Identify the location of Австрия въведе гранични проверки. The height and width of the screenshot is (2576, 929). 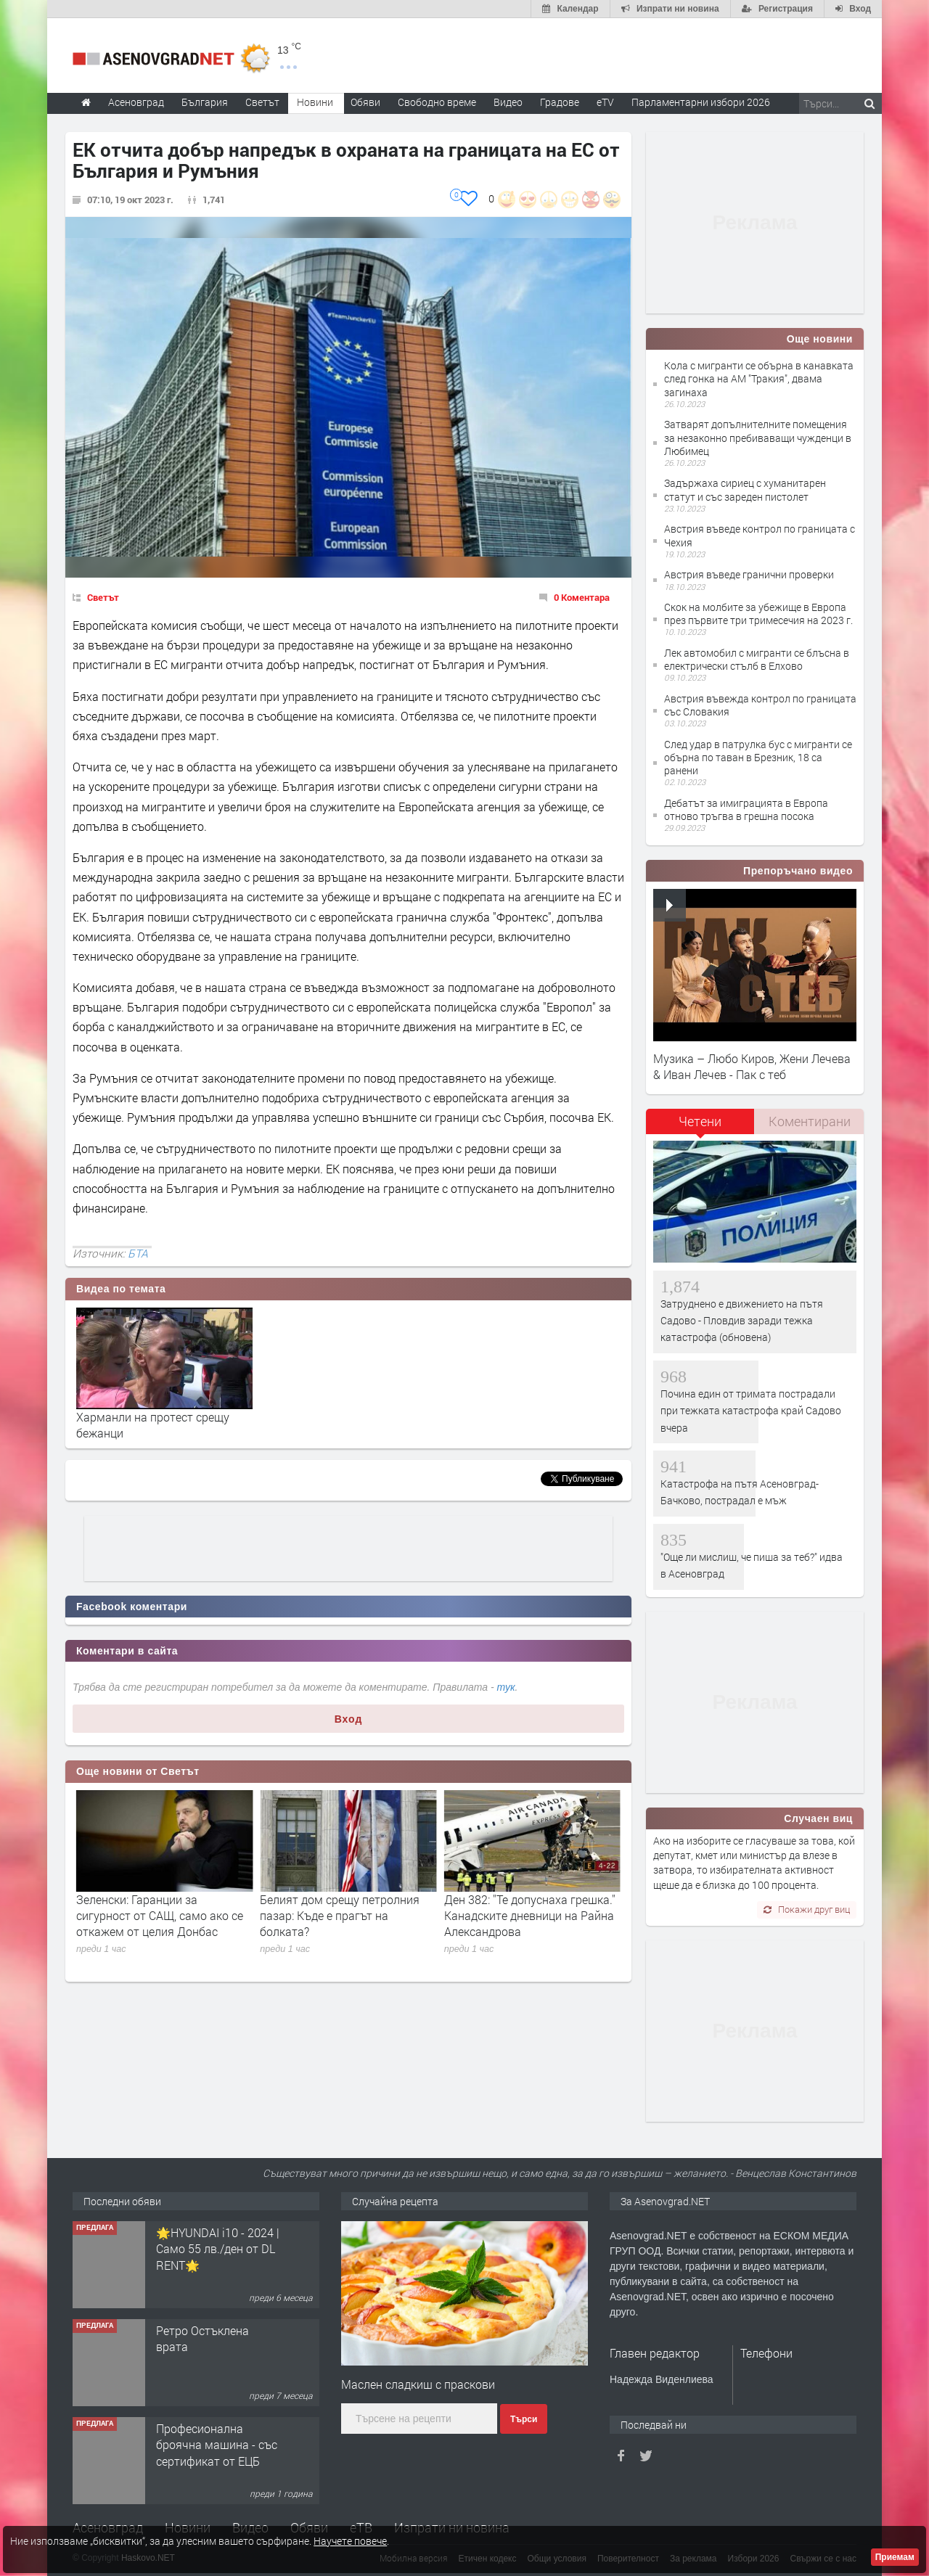
(749, 574).